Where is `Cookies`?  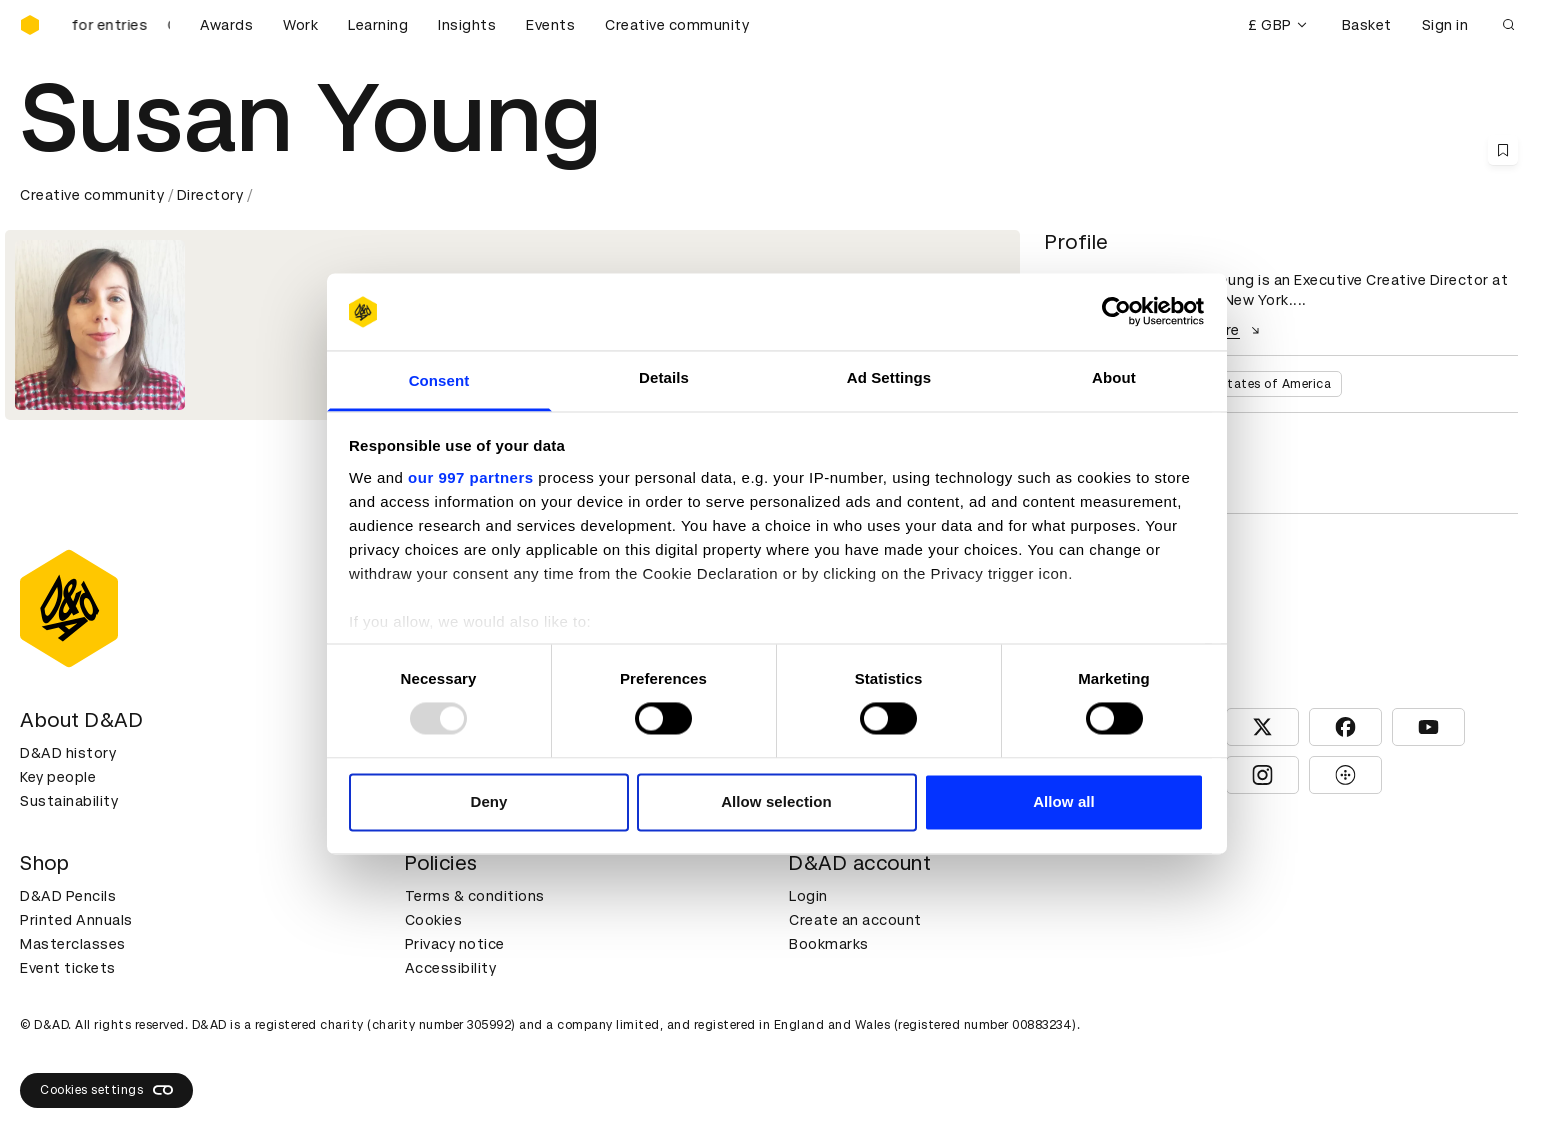
Cookies is located at coordinates (434, 920).